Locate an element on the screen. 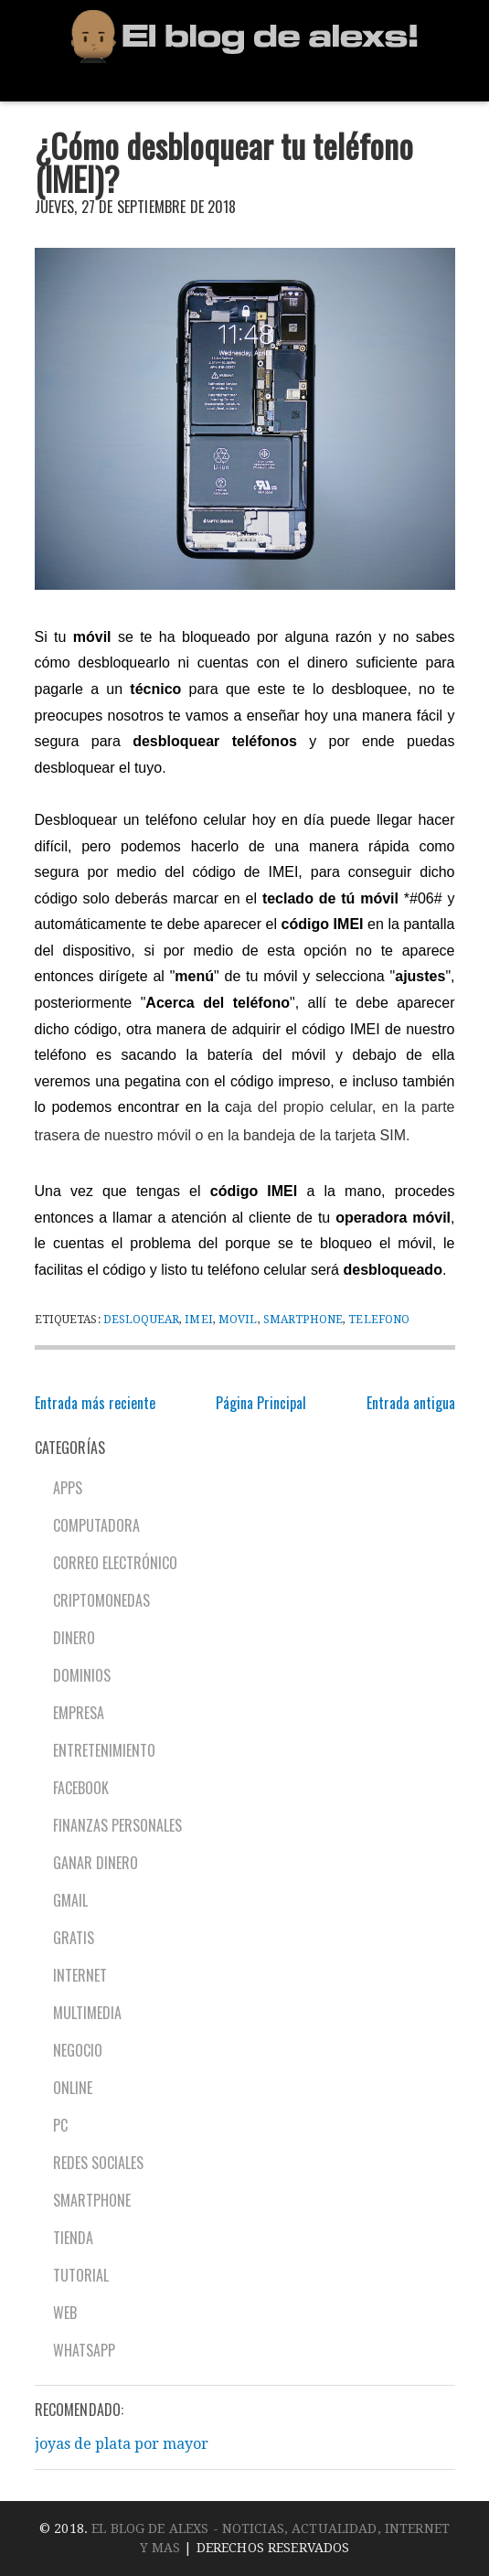 Image resolution: width=489 pixels, height=2576 pixels. joyas de plata por mayor is located at coordinates (121, 2444).